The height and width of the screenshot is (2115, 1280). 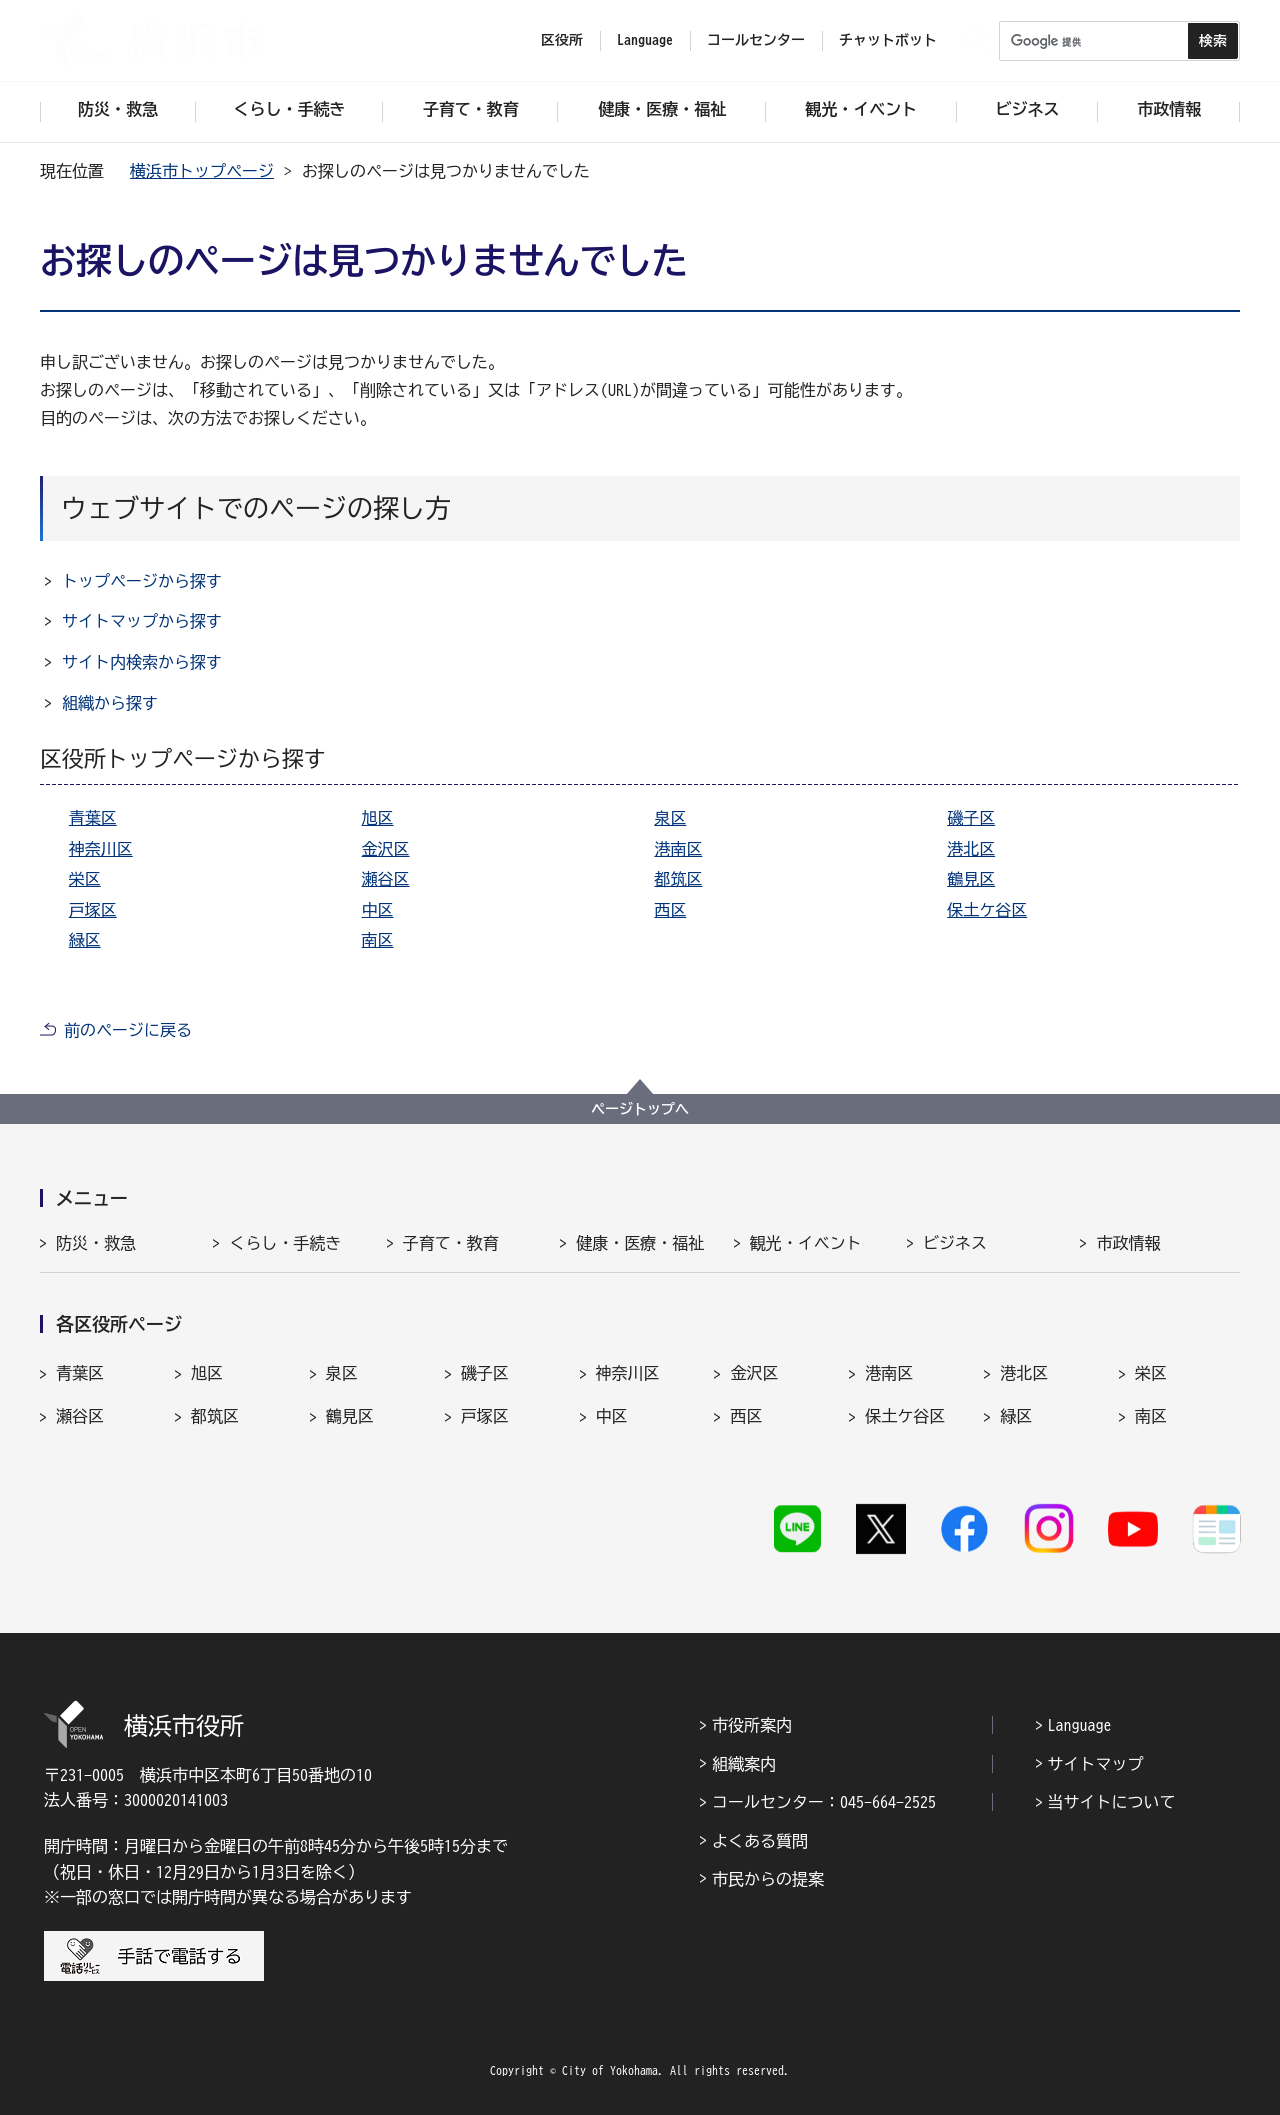 What do you see at coordinates (824, 1802) in the screenshot?
I see `コールセンター：045-664-2525` at bounding box center [824, 1802].